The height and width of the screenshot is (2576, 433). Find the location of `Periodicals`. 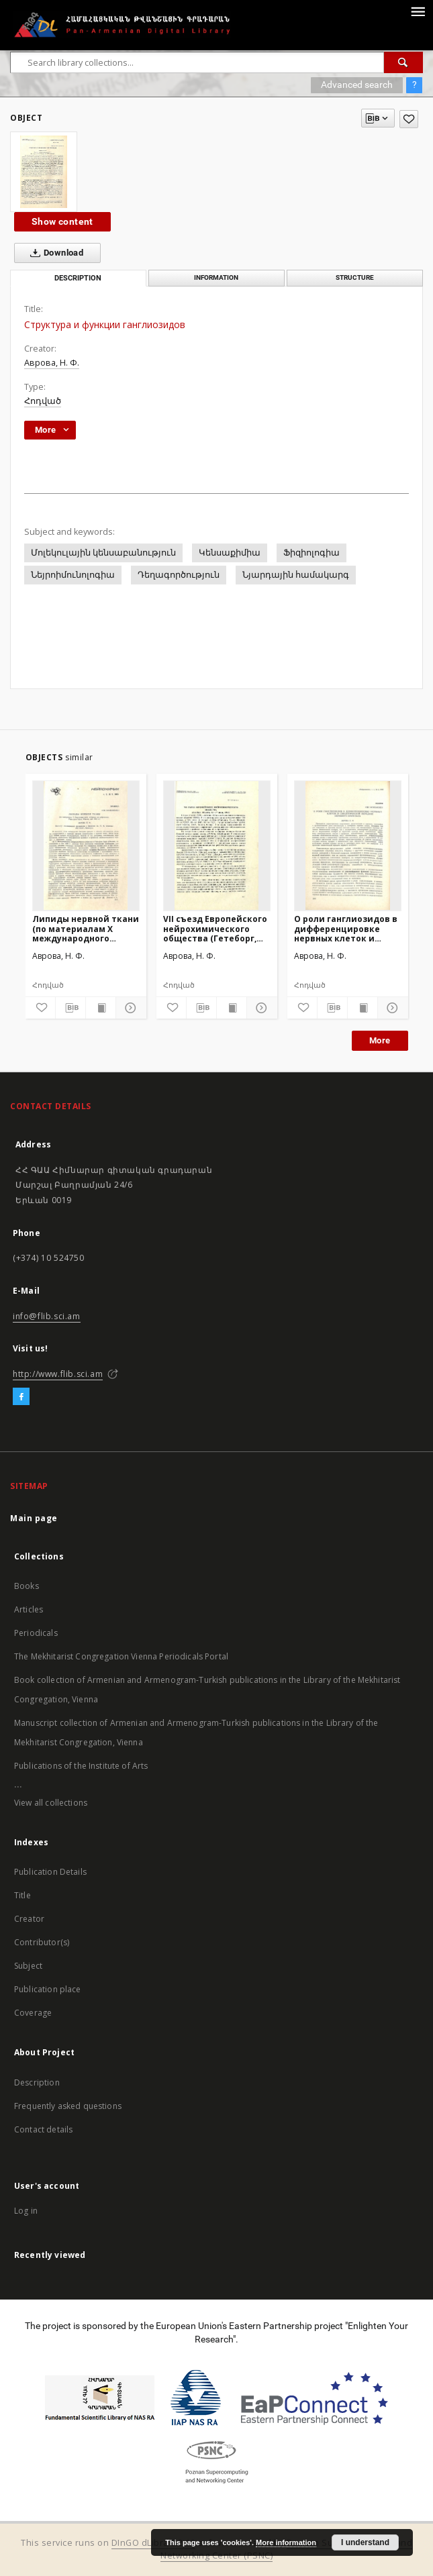

Periodicals is located at coordinates (36, 1633).